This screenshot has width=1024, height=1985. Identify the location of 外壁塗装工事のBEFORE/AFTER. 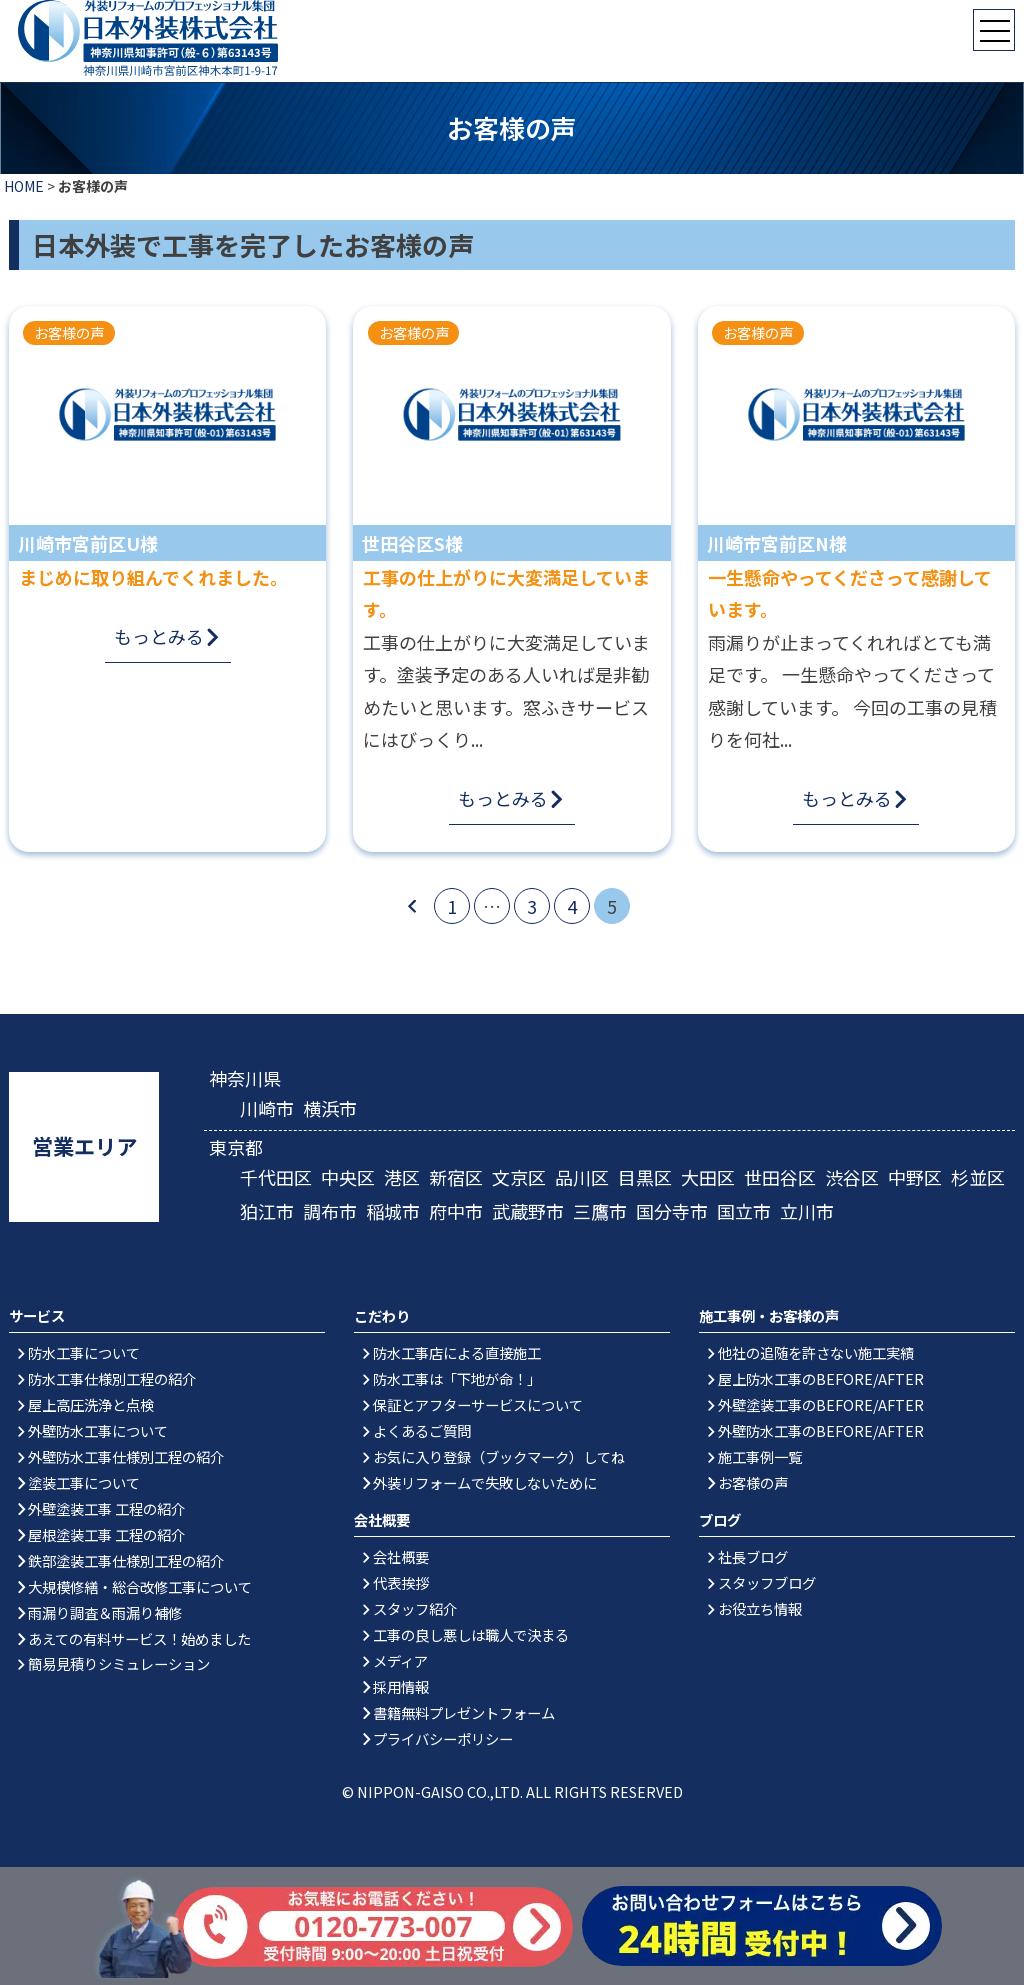
(821, 1404).